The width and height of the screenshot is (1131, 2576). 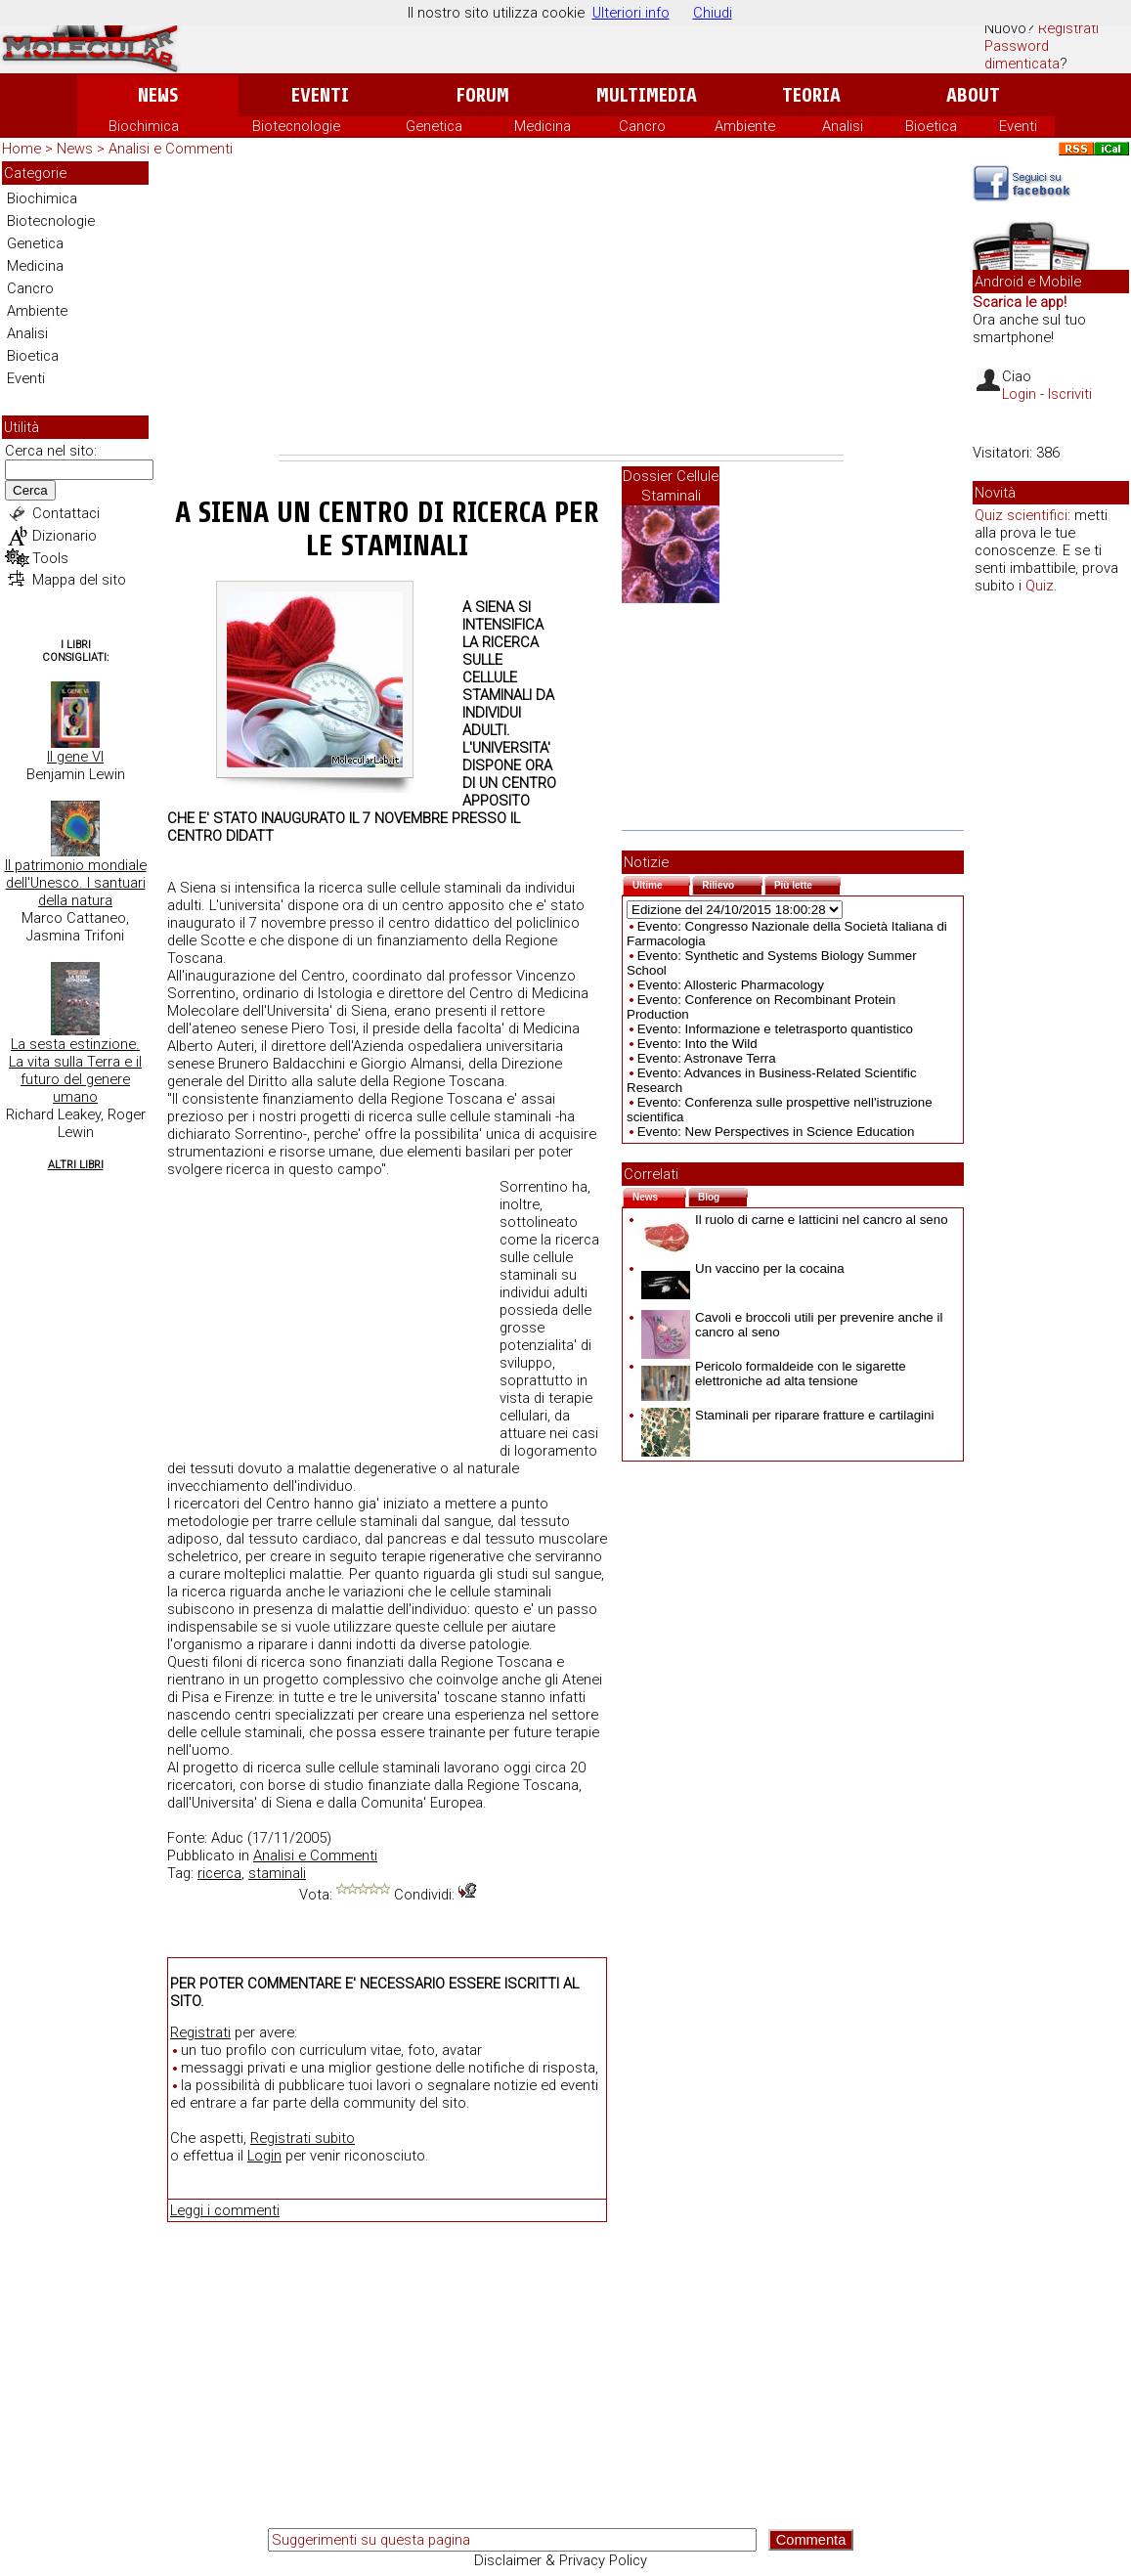 I want to click on Forum, so click(x=482, y=95).